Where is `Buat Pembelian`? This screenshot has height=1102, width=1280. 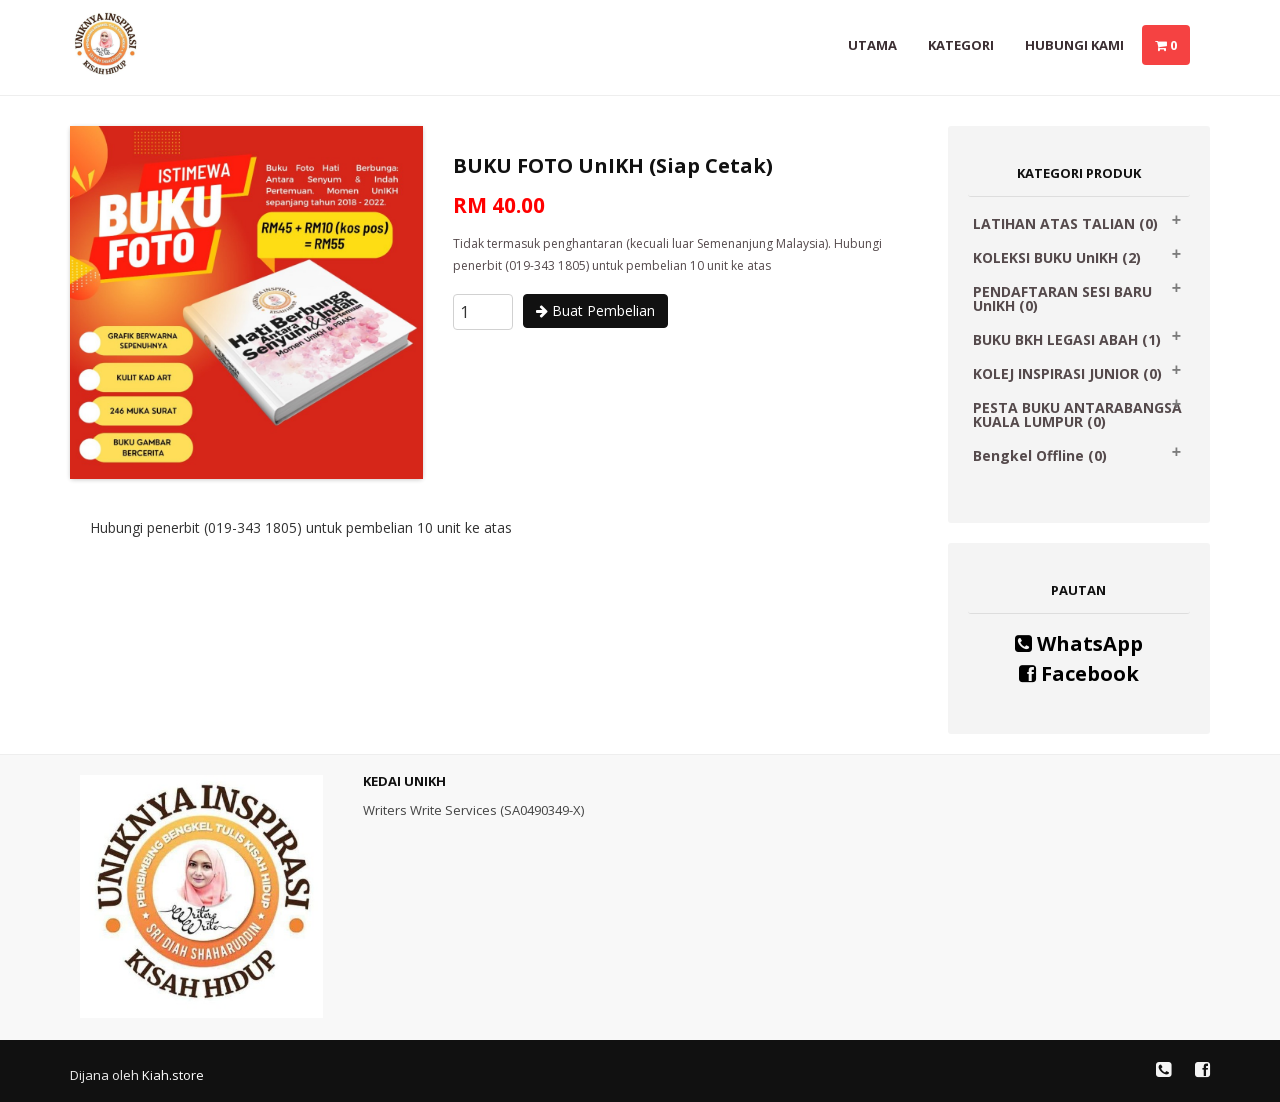 Buat Pembelian is located at coordinates (595, 310).